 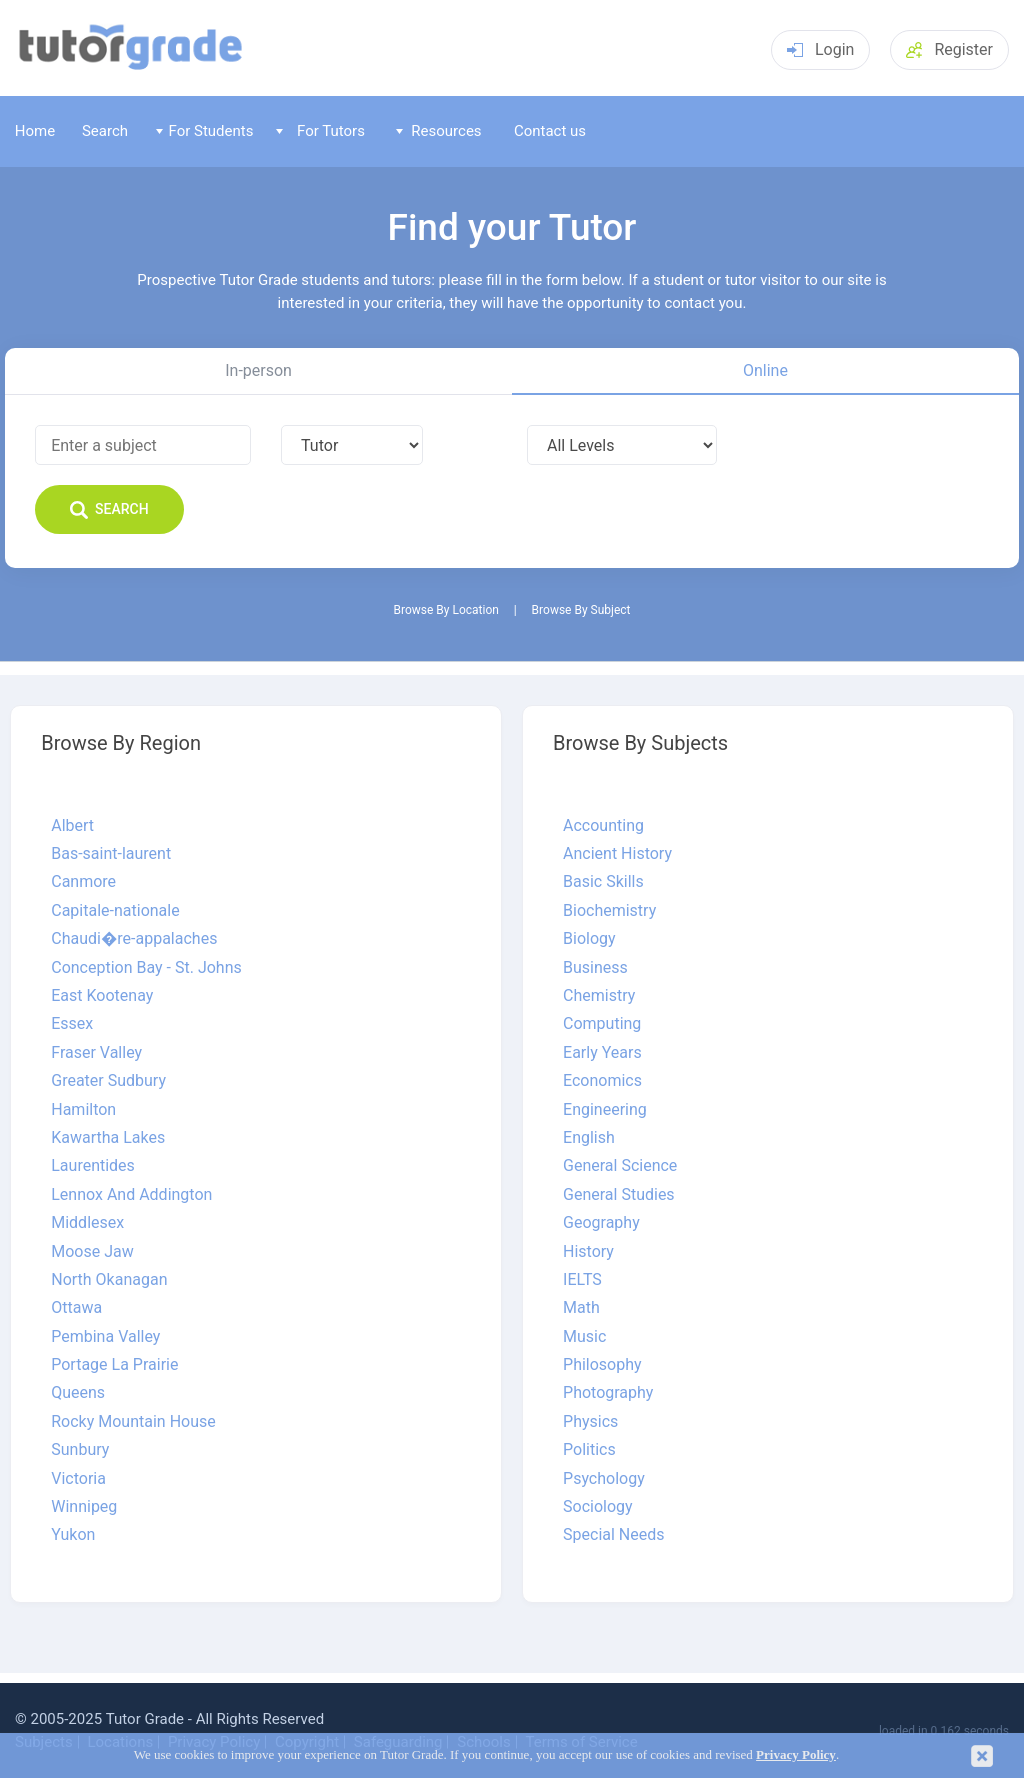 What do you see at coordinates (131, 1195) in the screenshot?
I see `Lennox And Addington` at bounding box center [131, 1195].